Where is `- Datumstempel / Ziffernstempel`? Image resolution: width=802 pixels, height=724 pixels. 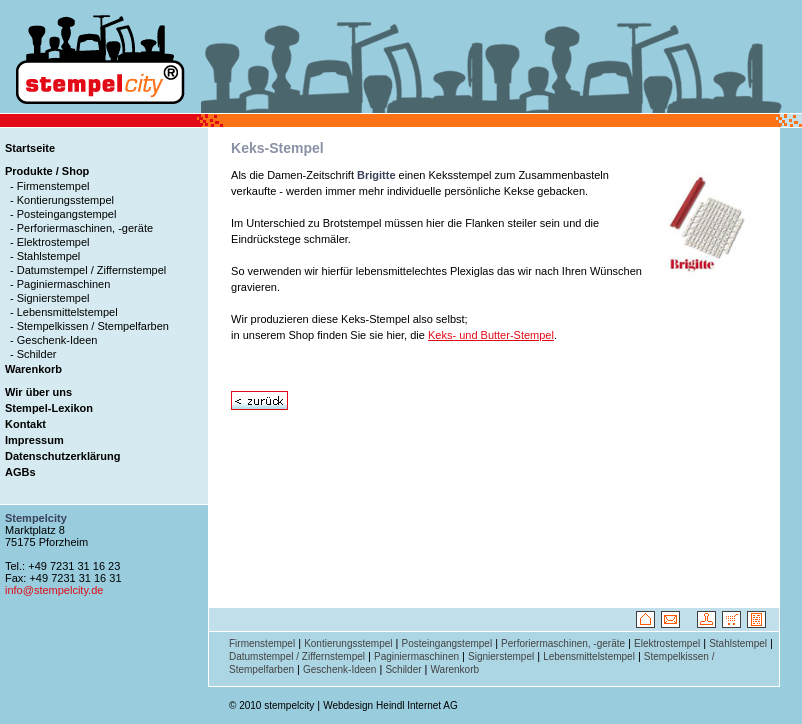
- Datumstempel / Ziffernstempel is located at coordinates (88, 270).